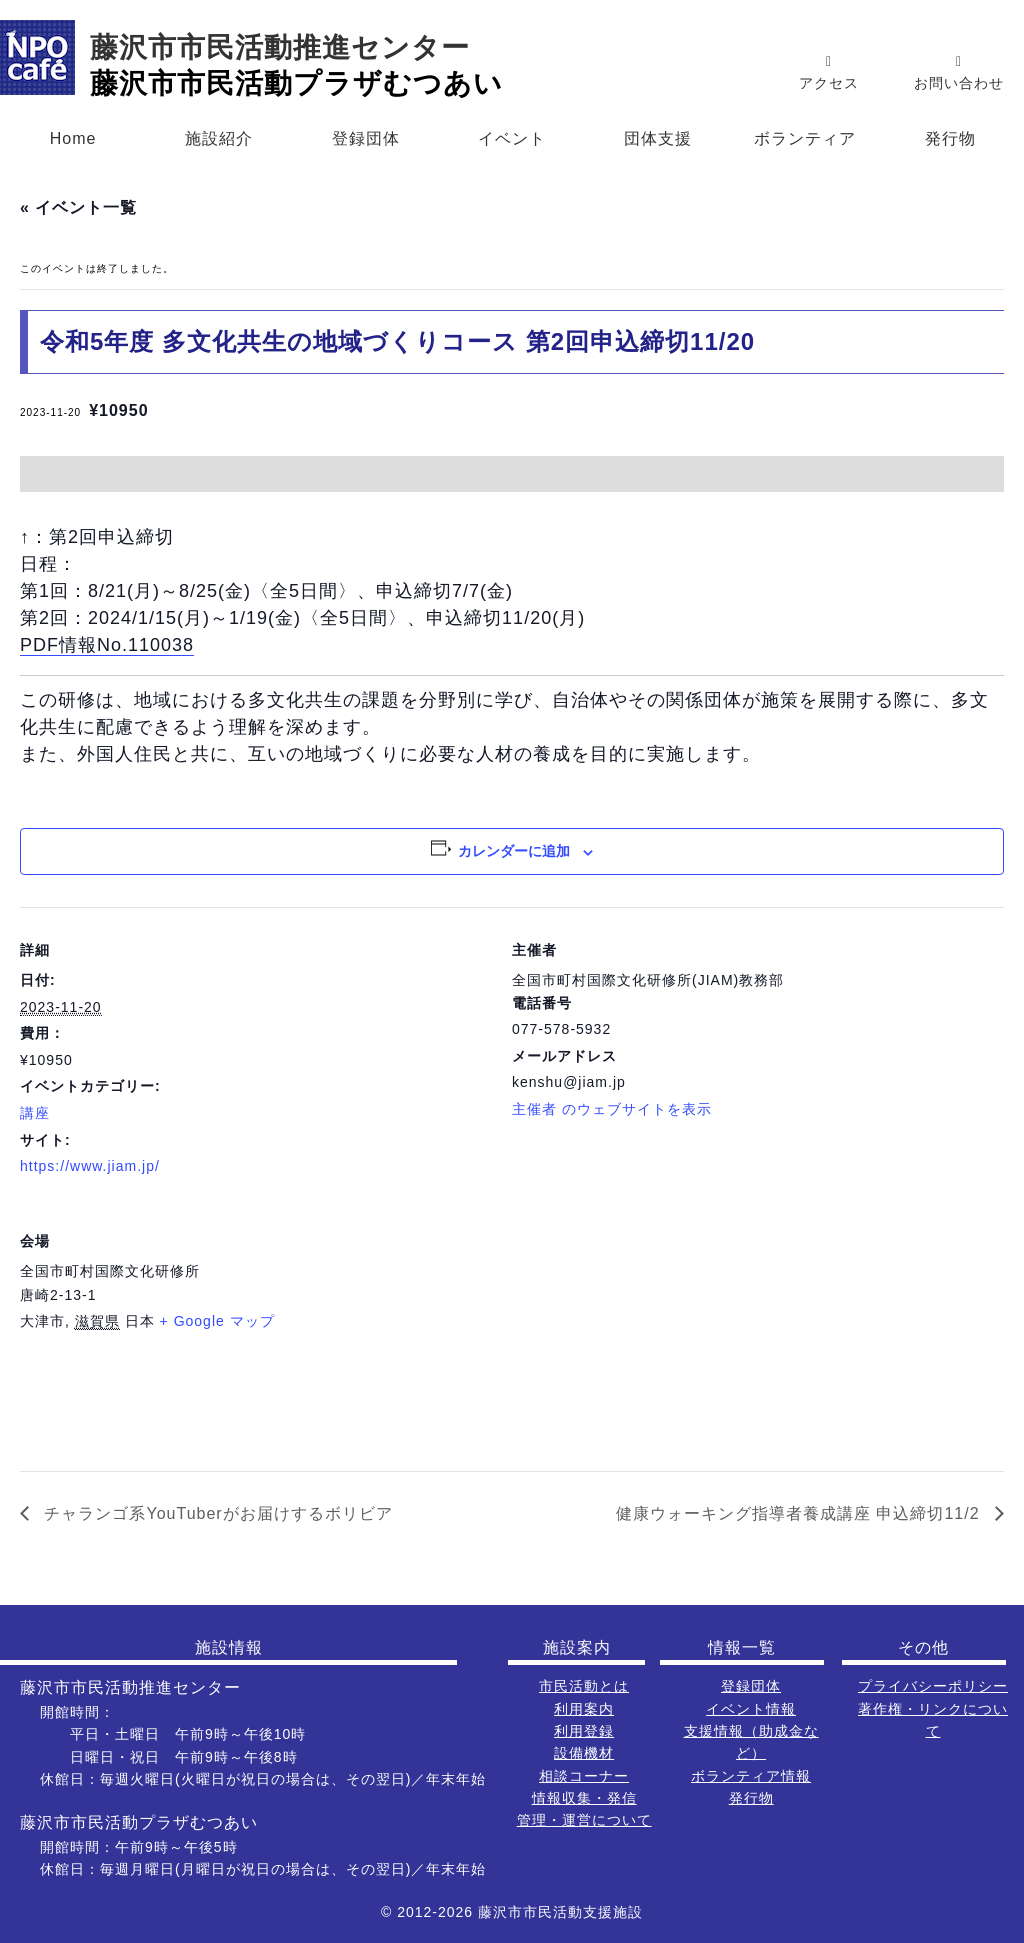 The image size is (1024, 1943). Describe the element at coordinates (217, 1321) in the screenshot. I see `+ Google マップ` at that location.